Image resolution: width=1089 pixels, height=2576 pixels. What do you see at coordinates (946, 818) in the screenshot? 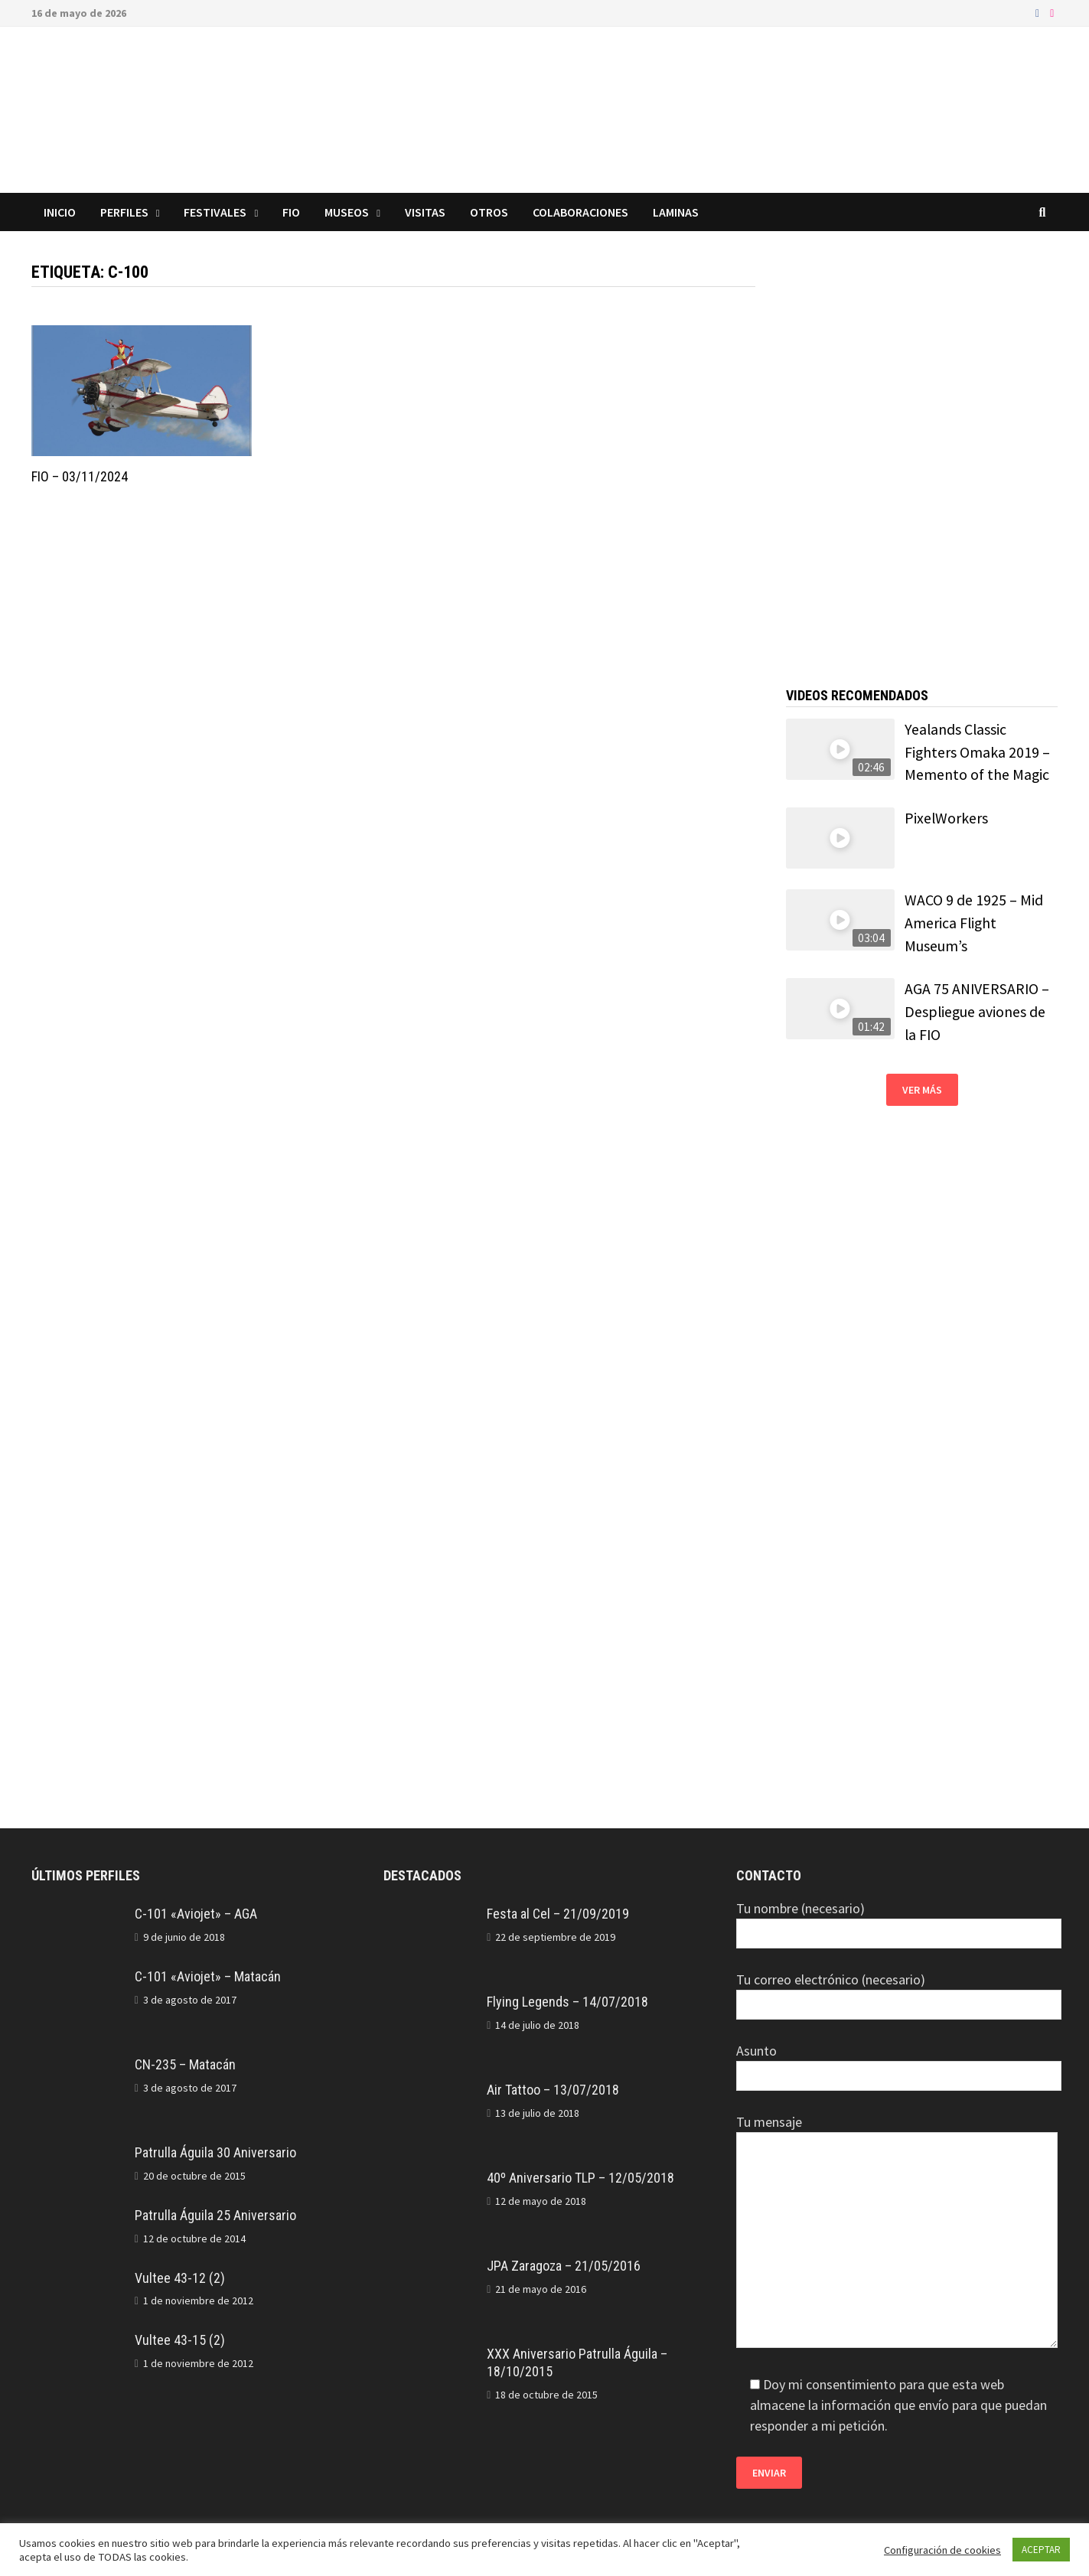
I see `PixelWorkers` at bounding box center [946, 818].